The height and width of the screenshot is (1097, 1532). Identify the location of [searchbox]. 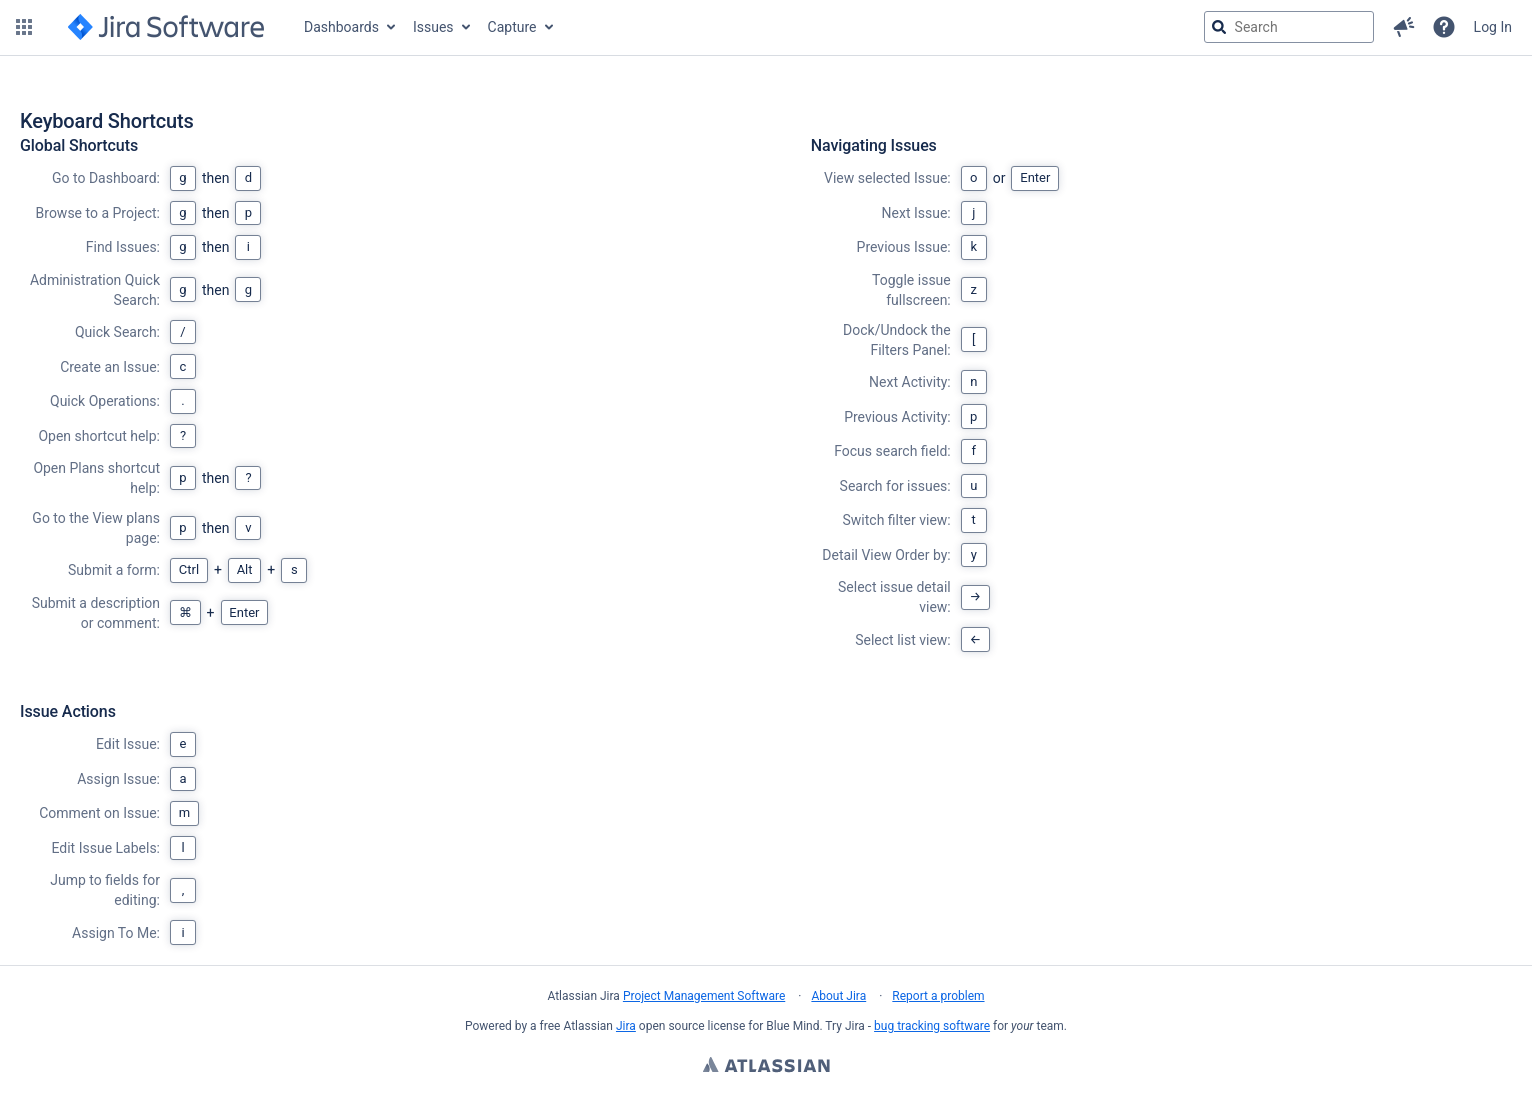
(1289, 27).